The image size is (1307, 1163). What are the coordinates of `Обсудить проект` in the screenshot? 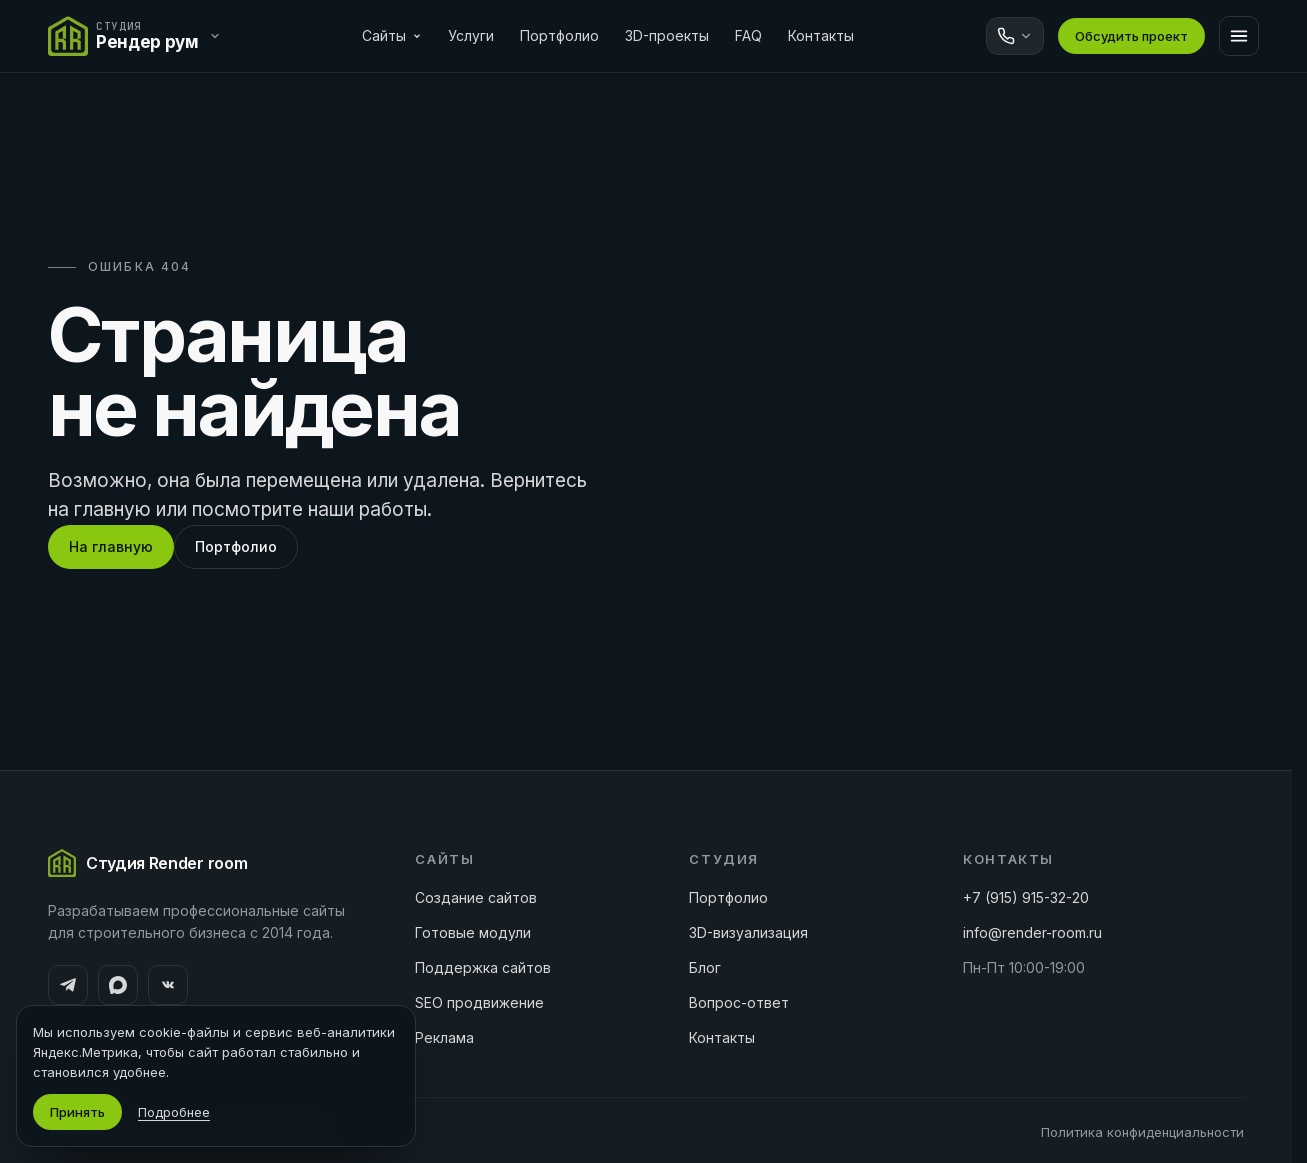 It's located at (1131, 36).